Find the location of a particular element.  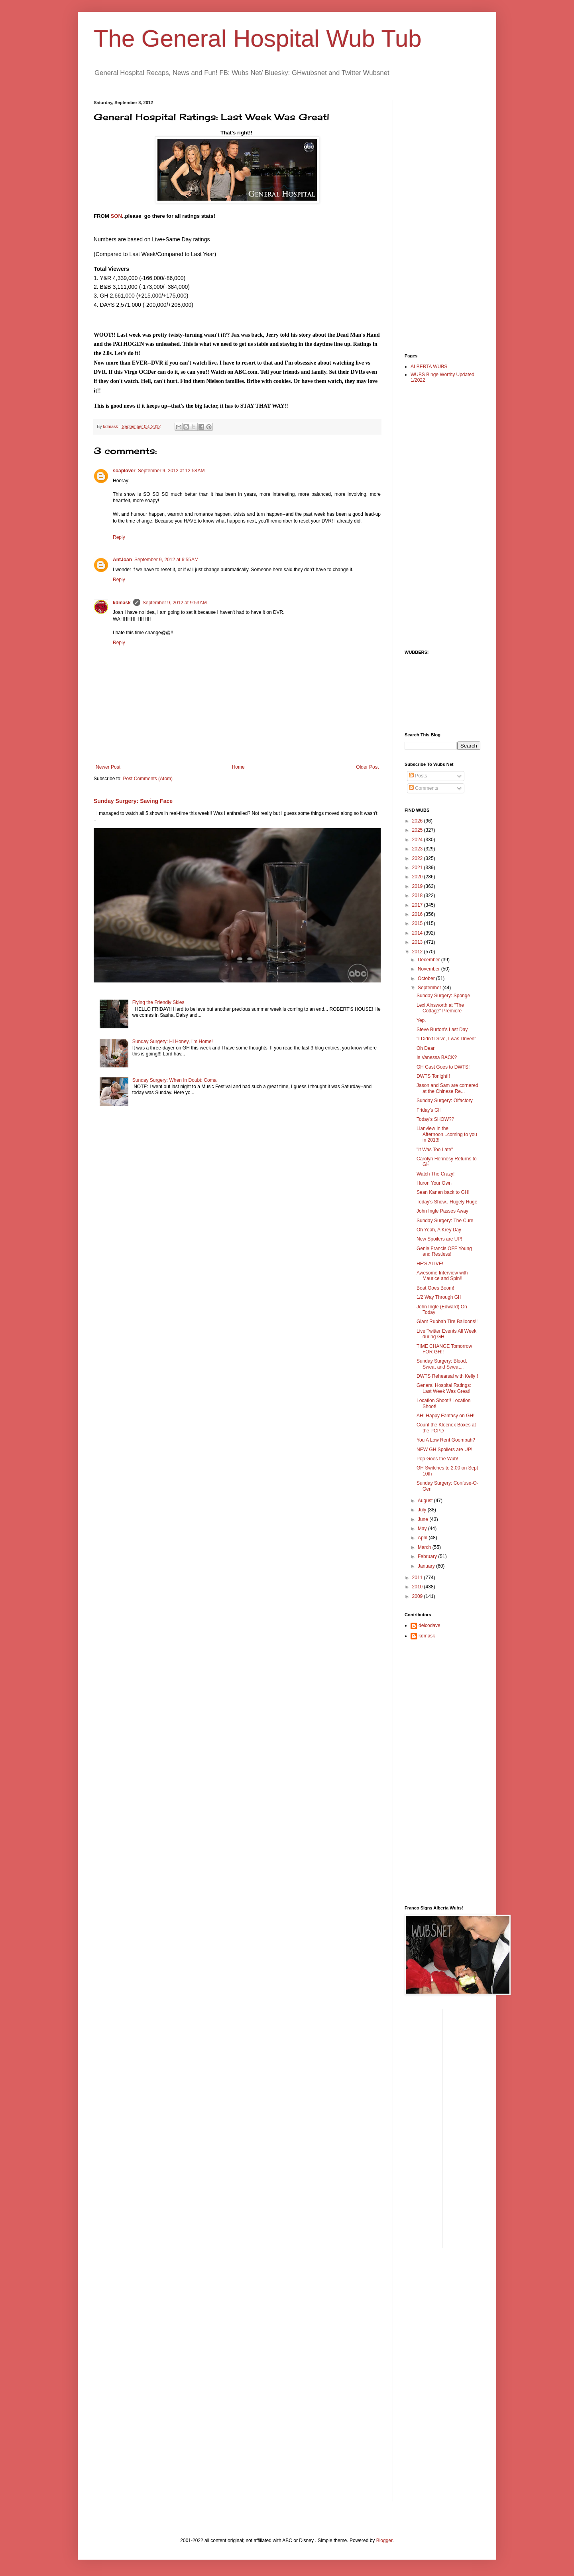

Friday's GH is located at coordinates (429, 1110).